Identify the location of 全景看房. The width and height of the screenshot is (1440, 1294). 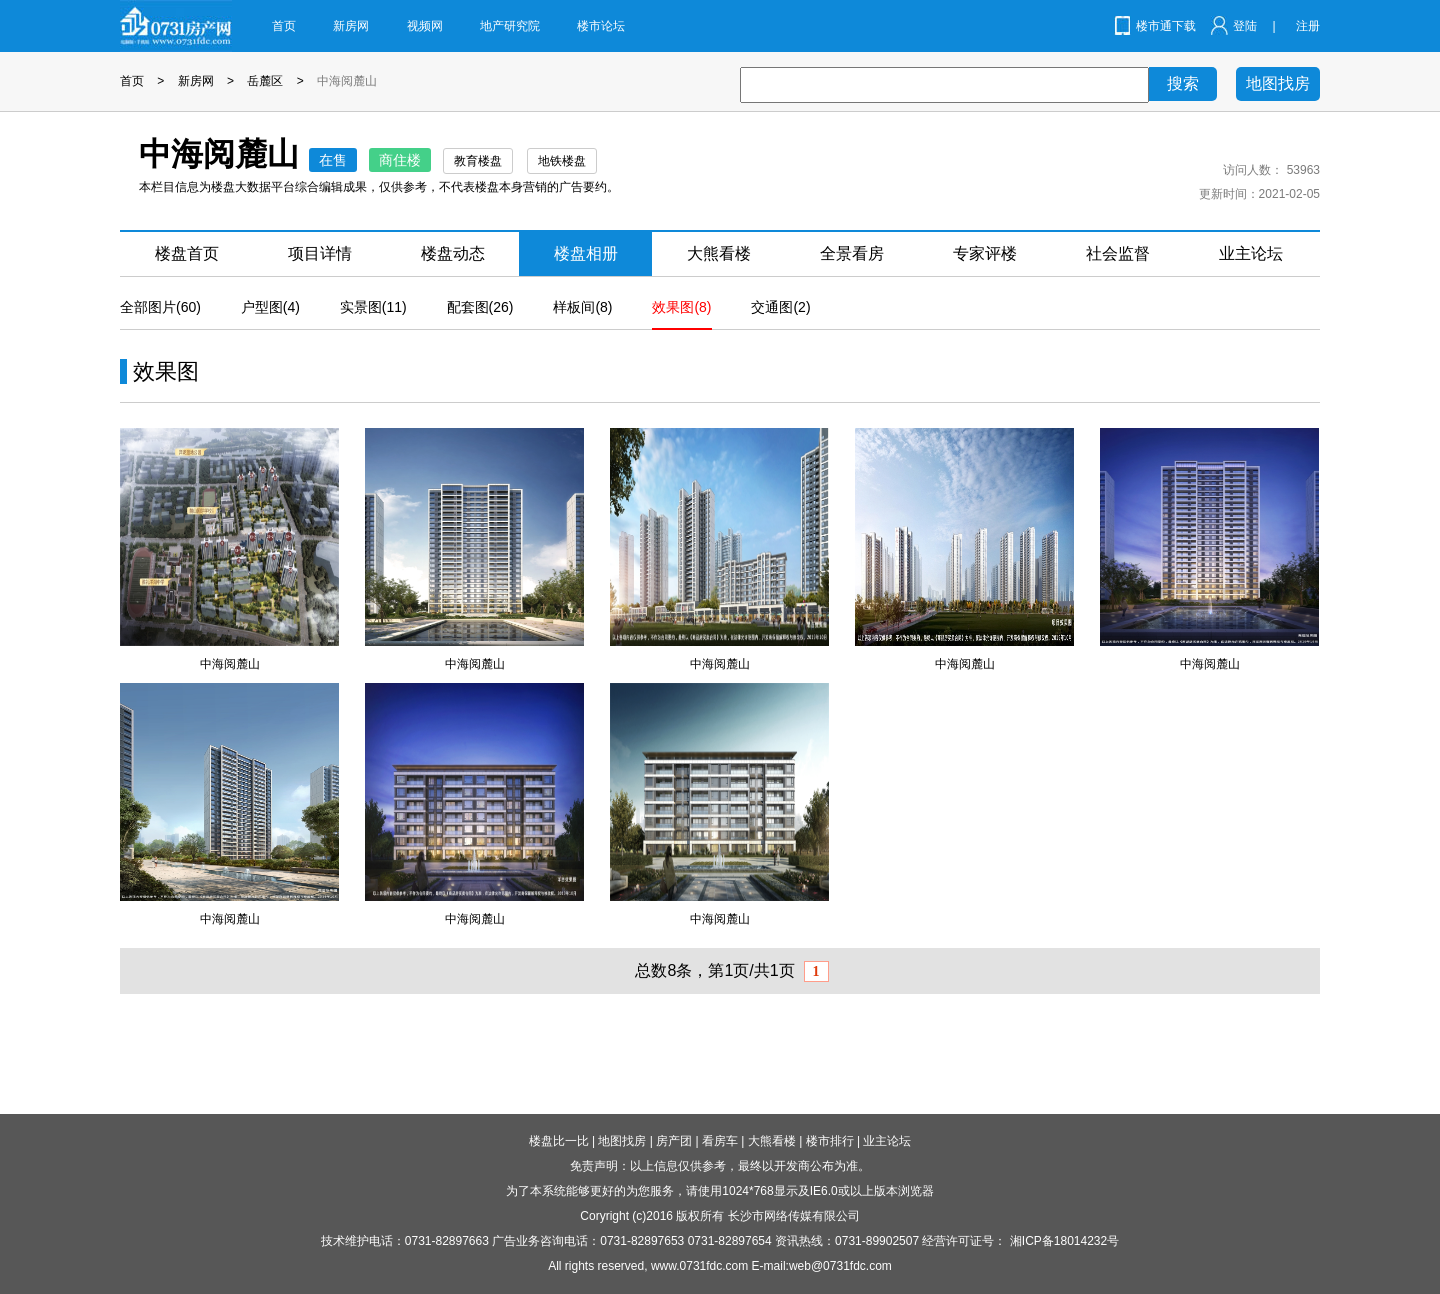
(852, 253).